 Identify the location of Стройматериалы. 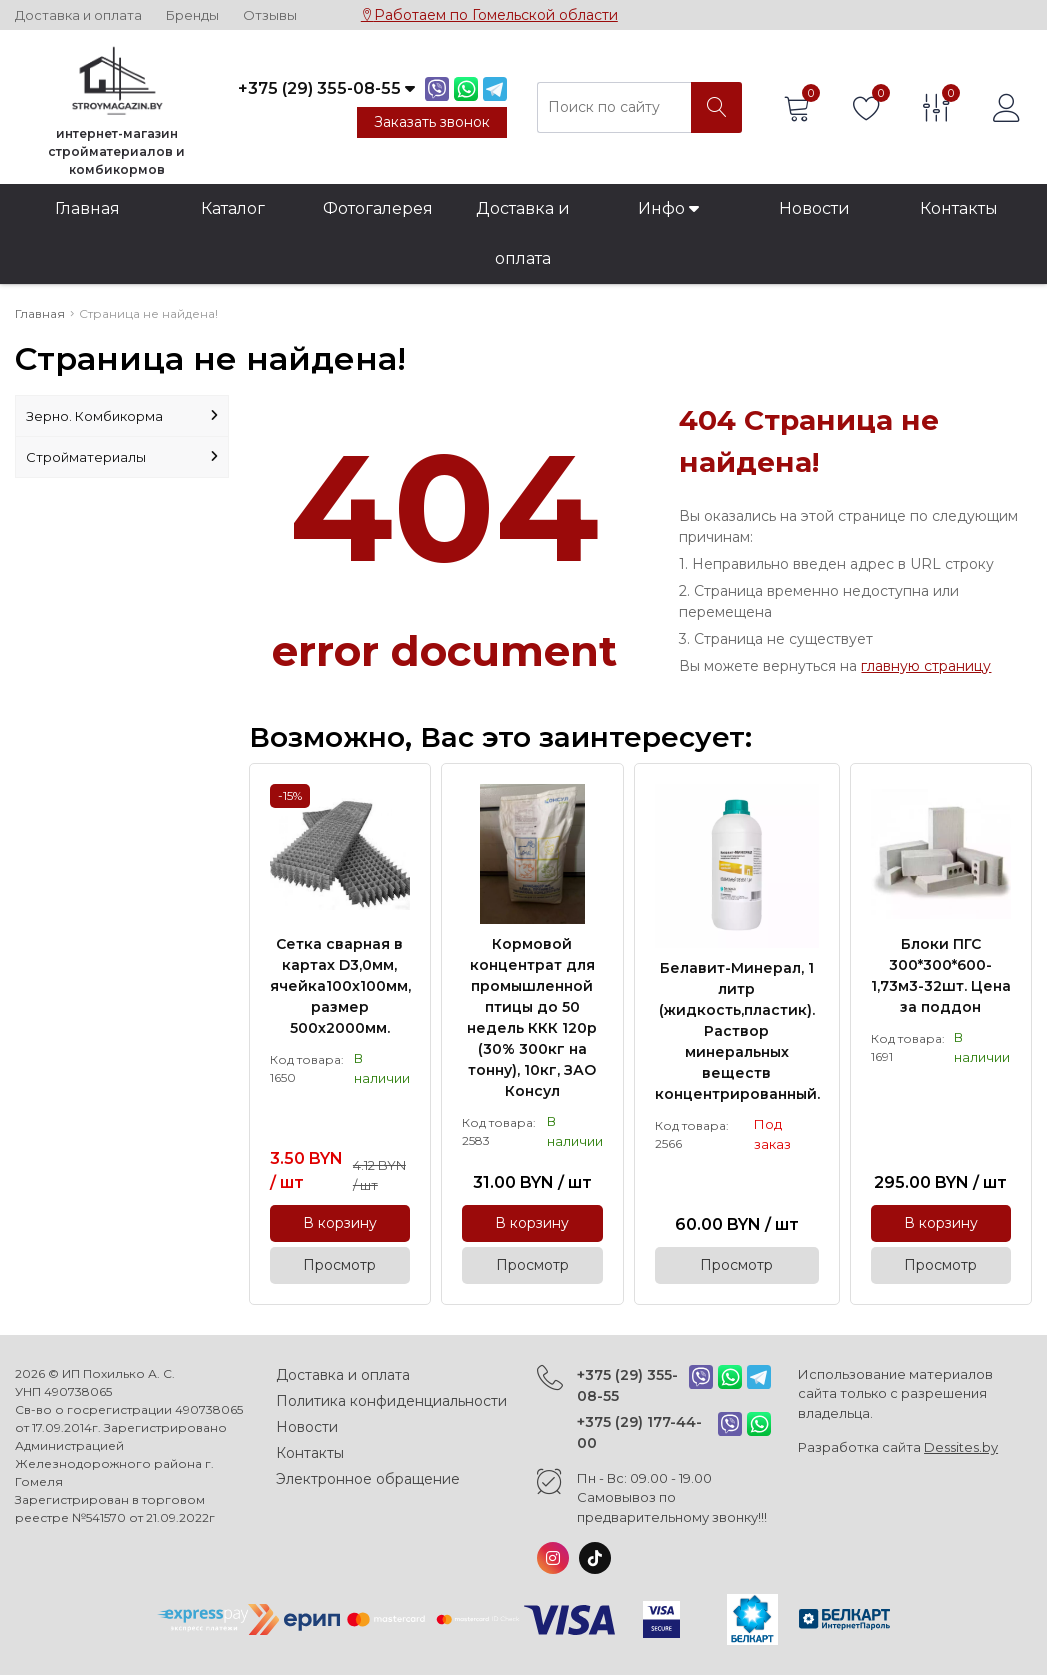
(122, 457).